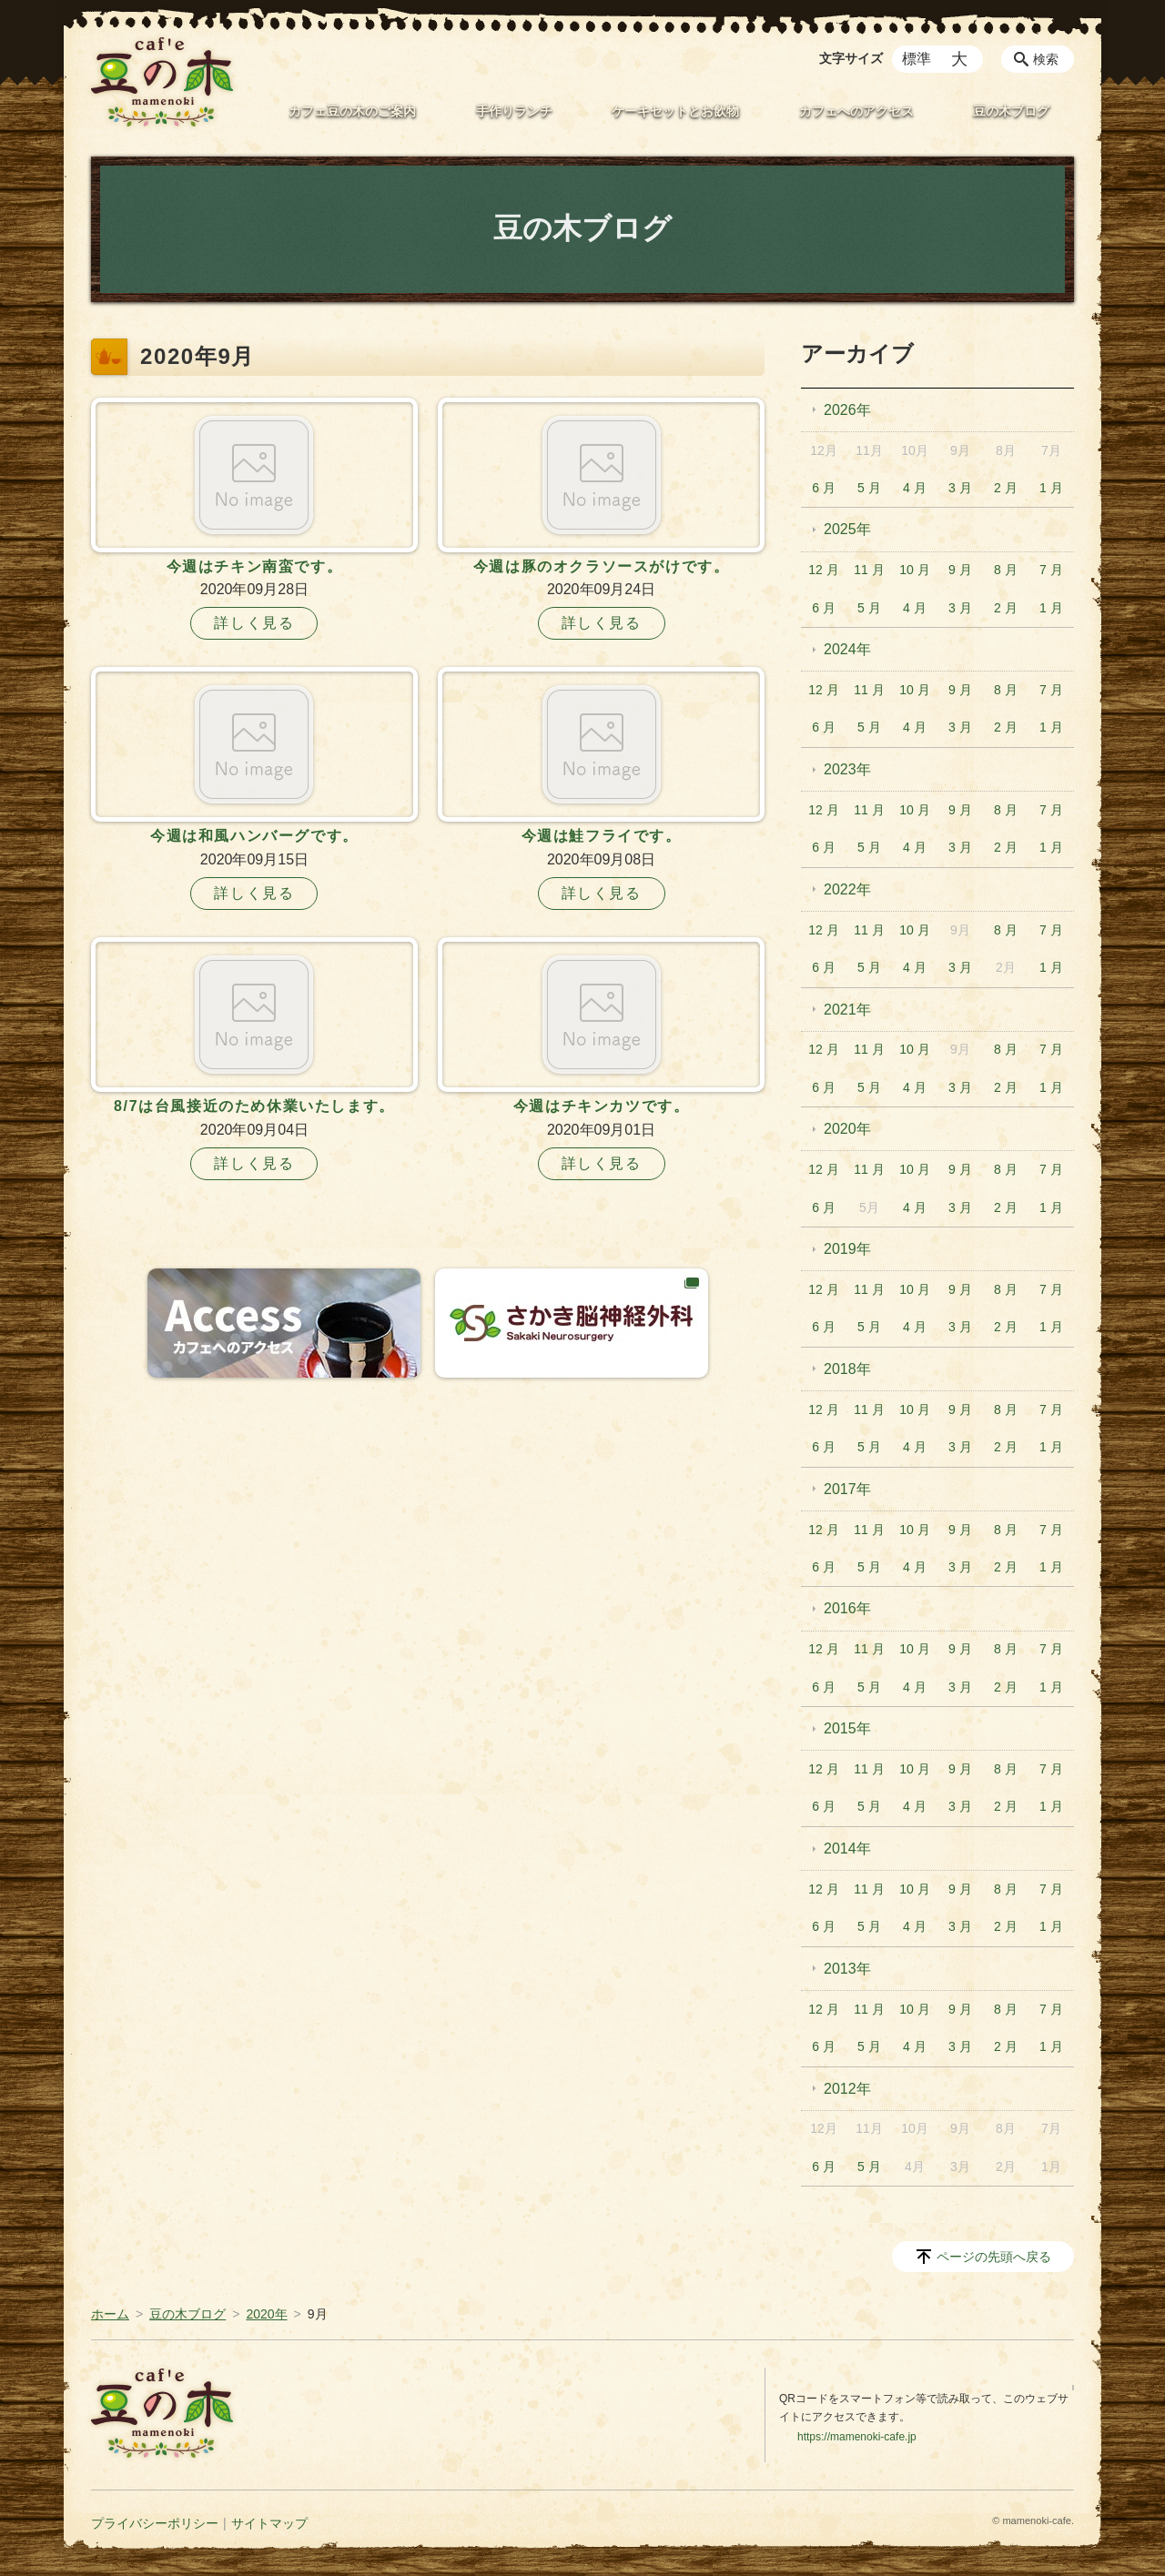 This screenshot has width=1165, height=2576. Describe the element at coordinates (824, 487) in the screenshot. I see `6 月` at that location.